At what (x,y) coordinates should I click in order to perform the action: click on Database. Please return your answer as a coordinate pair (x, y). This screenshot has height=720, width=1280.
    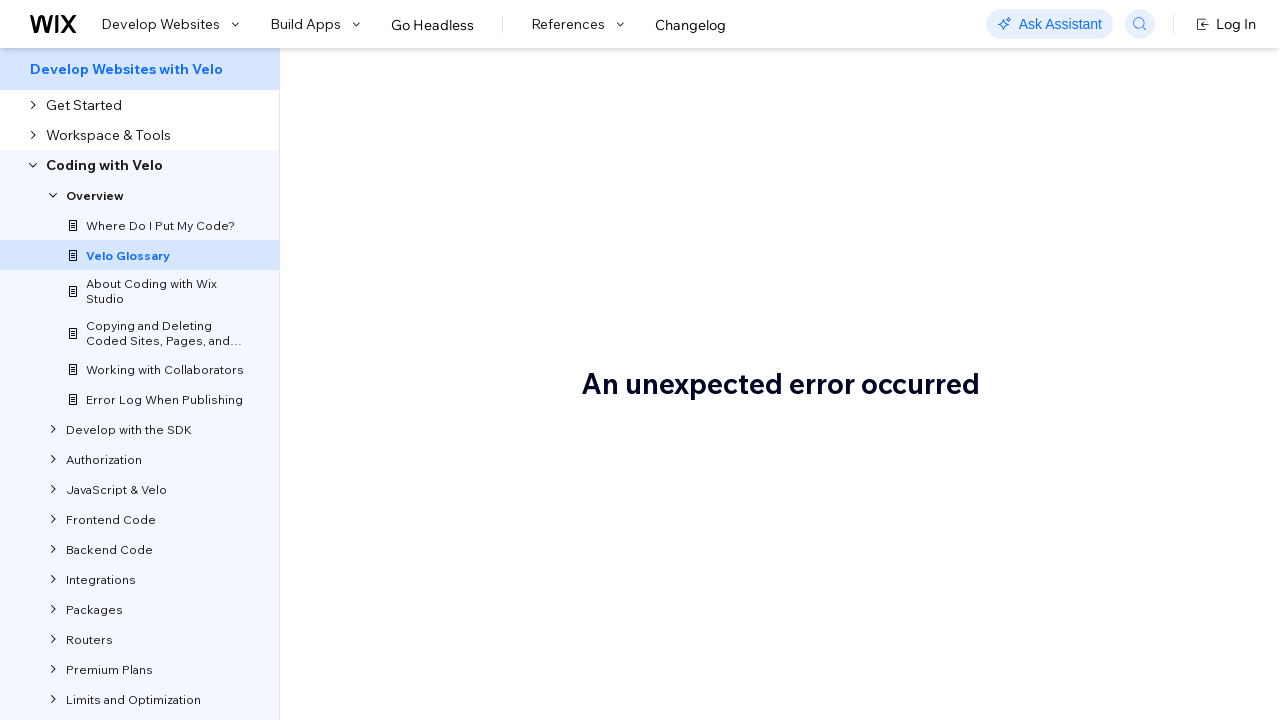
    Looking at the image, I should click on (1068, 507).